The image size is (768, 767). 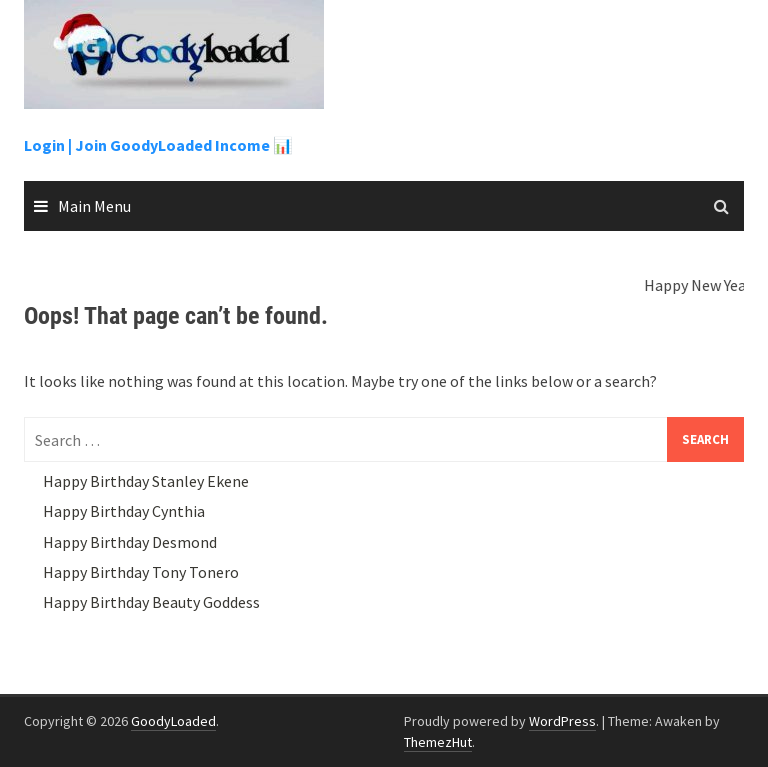 I want to click on Happy Birthday Cynthia, so click(x=124, y=511).